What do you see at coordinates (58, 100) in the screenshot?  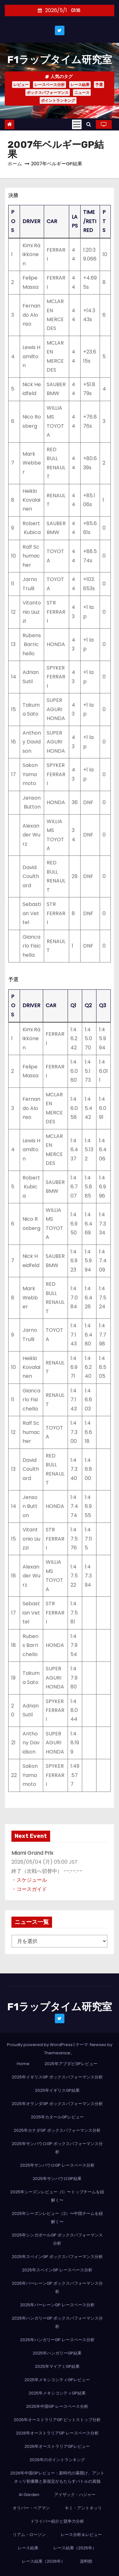 I see `ポイントランキング` at bounding box center [58, 100].